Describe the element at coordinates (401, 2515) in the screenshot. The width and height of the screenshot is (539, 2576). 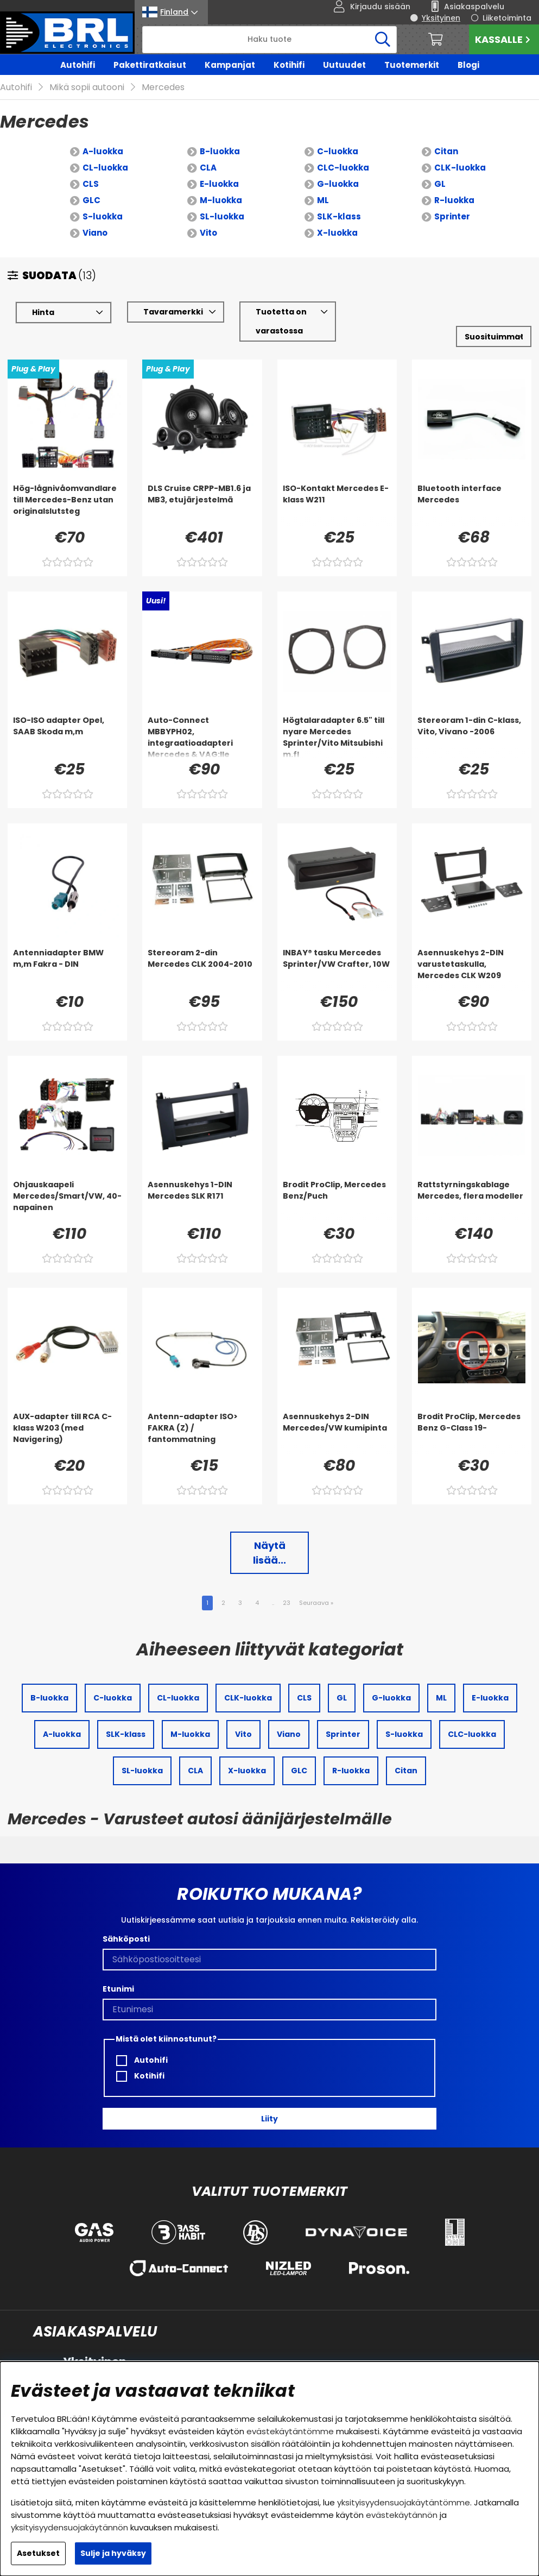
I see `evästekäytännön` at that location.